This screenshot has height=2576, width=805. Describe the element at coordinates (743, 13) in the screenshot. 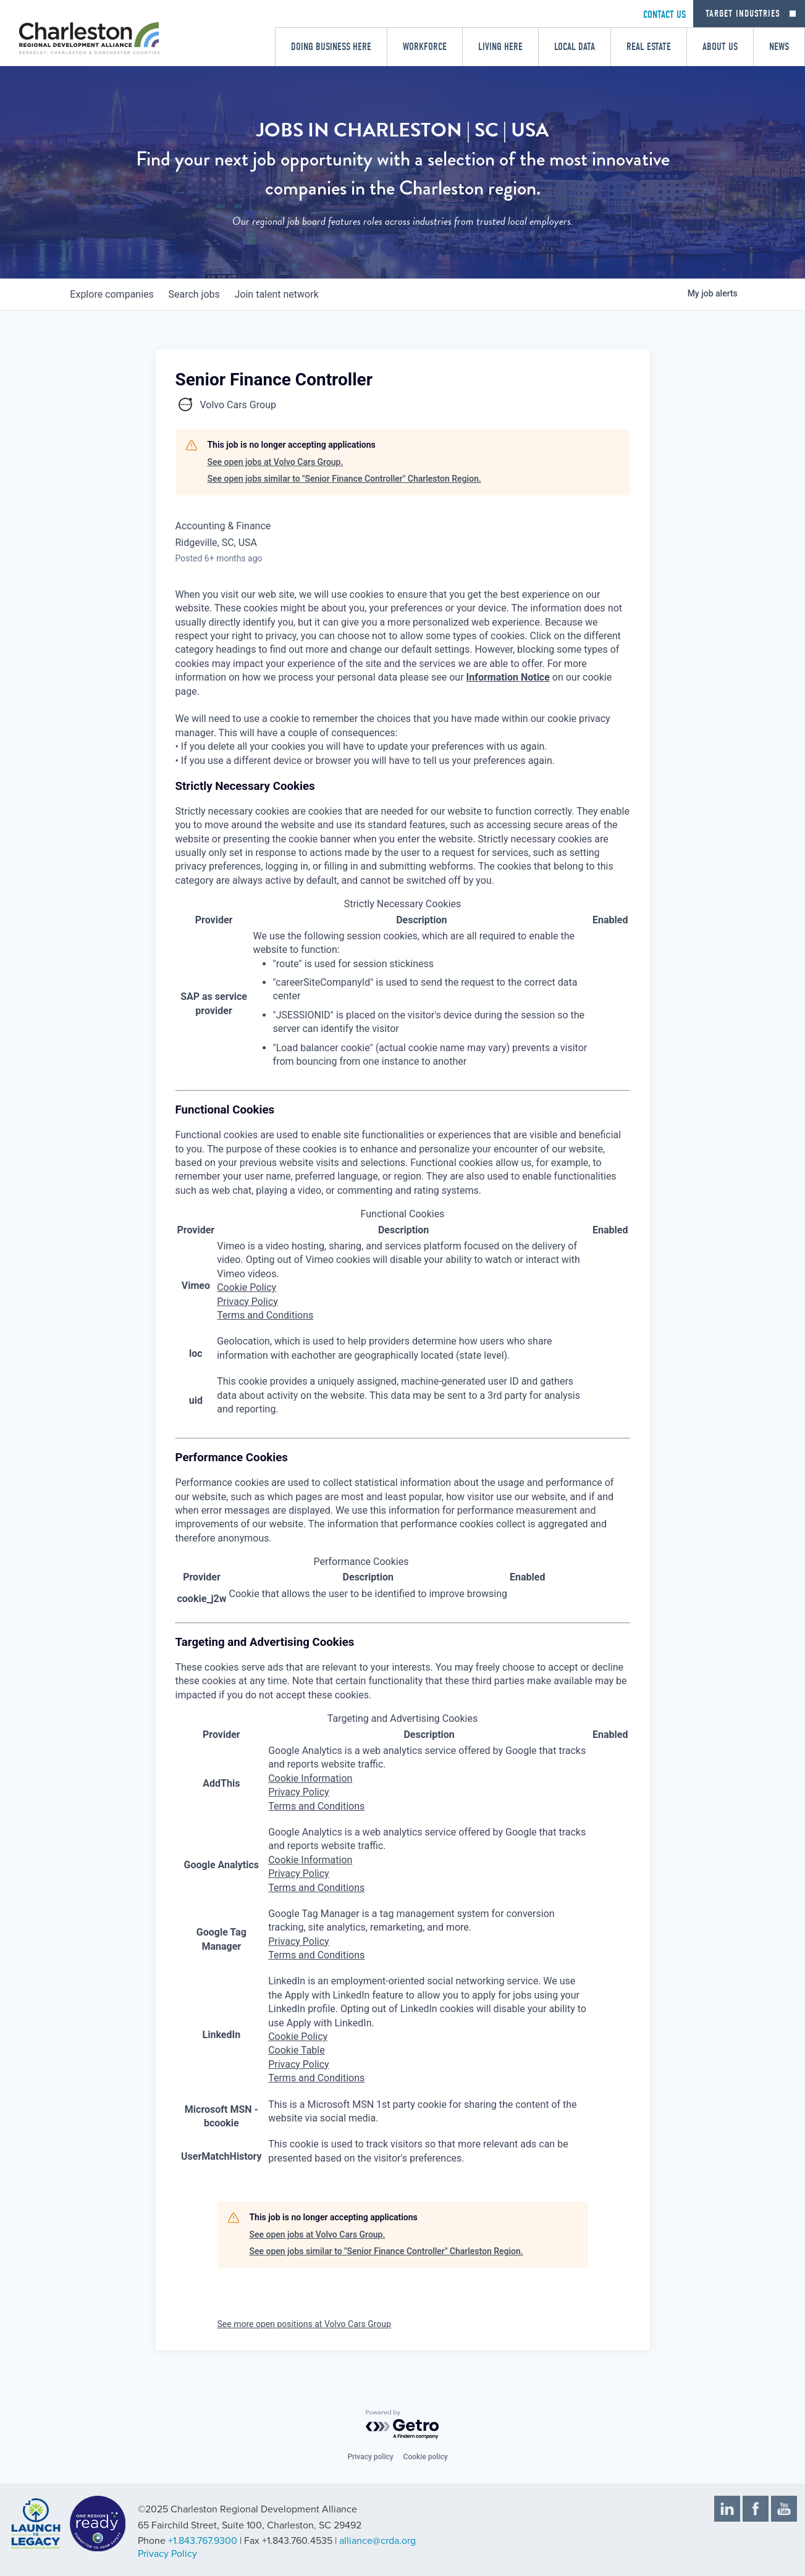

I see `Target Industries` at that location.